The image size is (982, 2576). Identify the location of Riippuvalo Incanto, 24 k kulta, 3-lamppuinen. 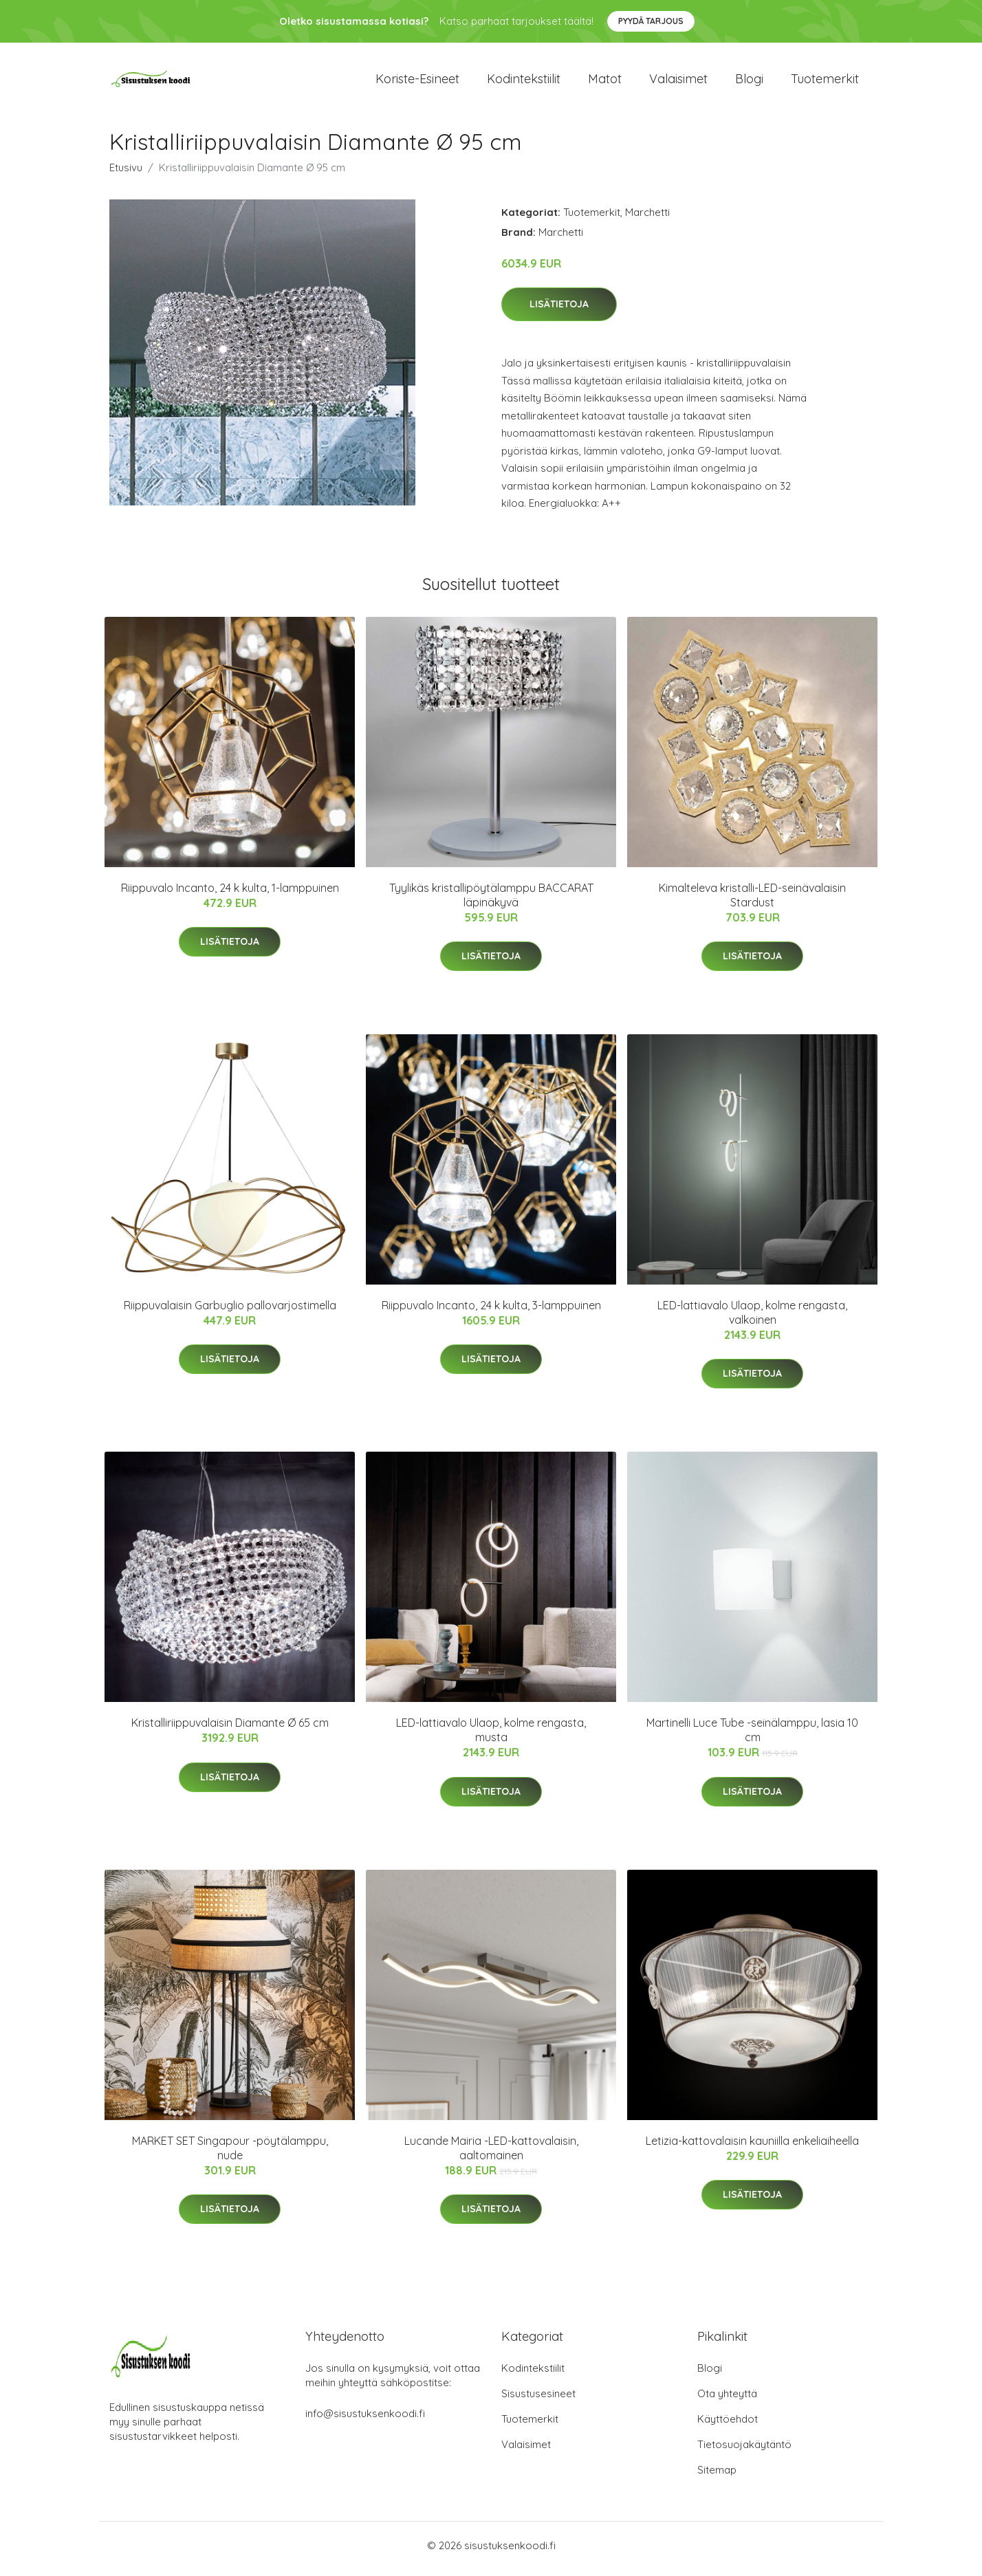
(491, 1312).